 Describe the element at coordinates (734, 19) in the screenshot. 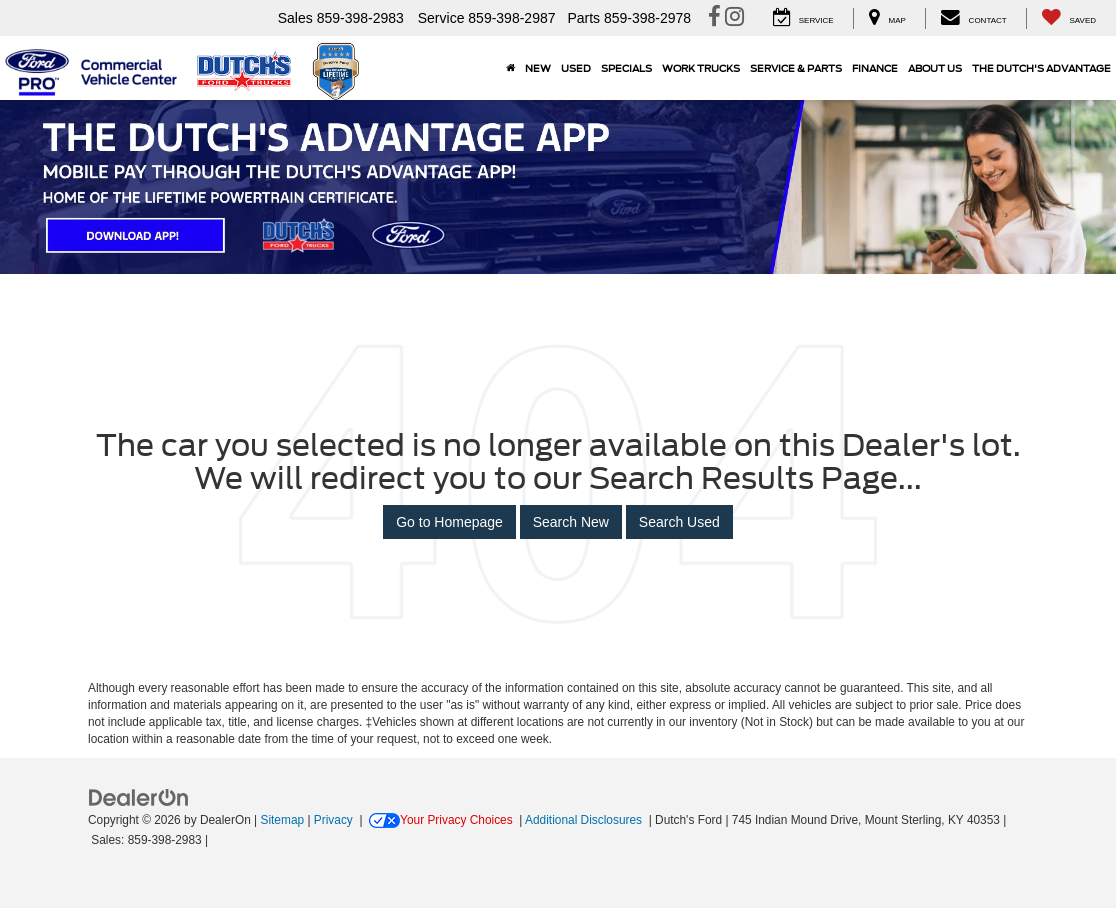

I see `[Instagram: Click to visit our Instagram page]` at that location.